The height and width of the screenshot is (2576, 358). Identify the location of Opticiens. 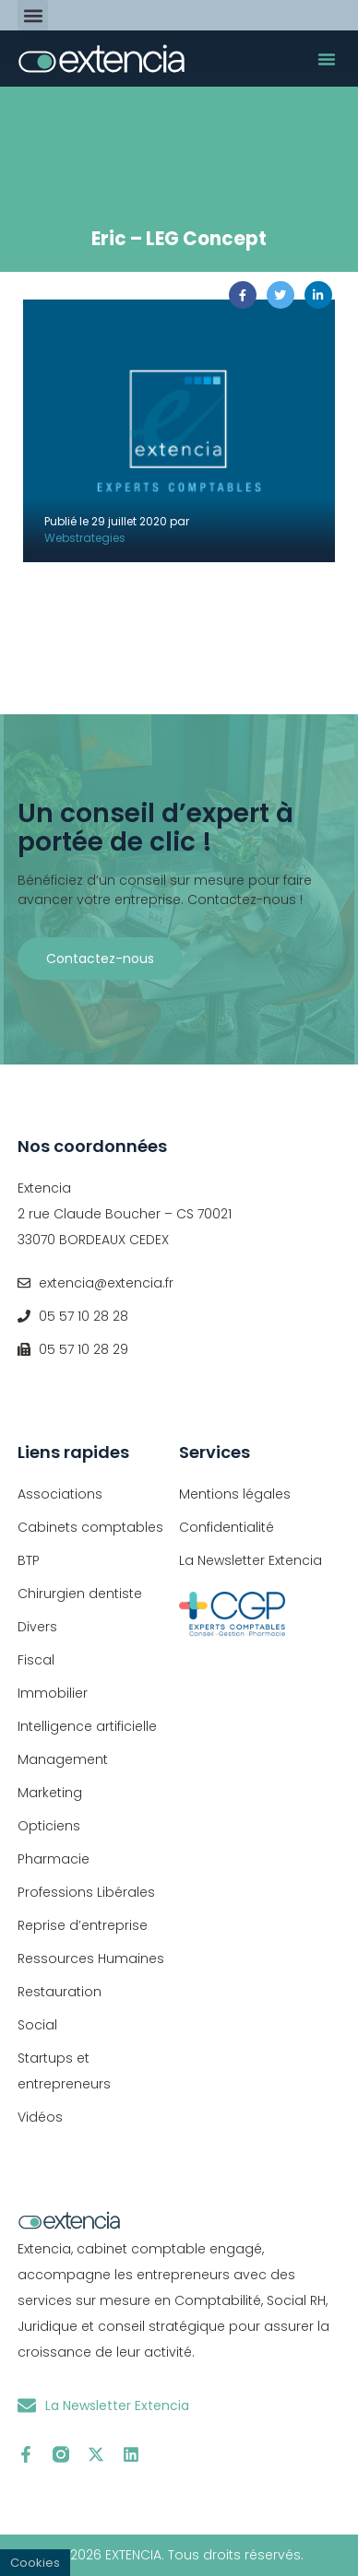
(49, 1826).